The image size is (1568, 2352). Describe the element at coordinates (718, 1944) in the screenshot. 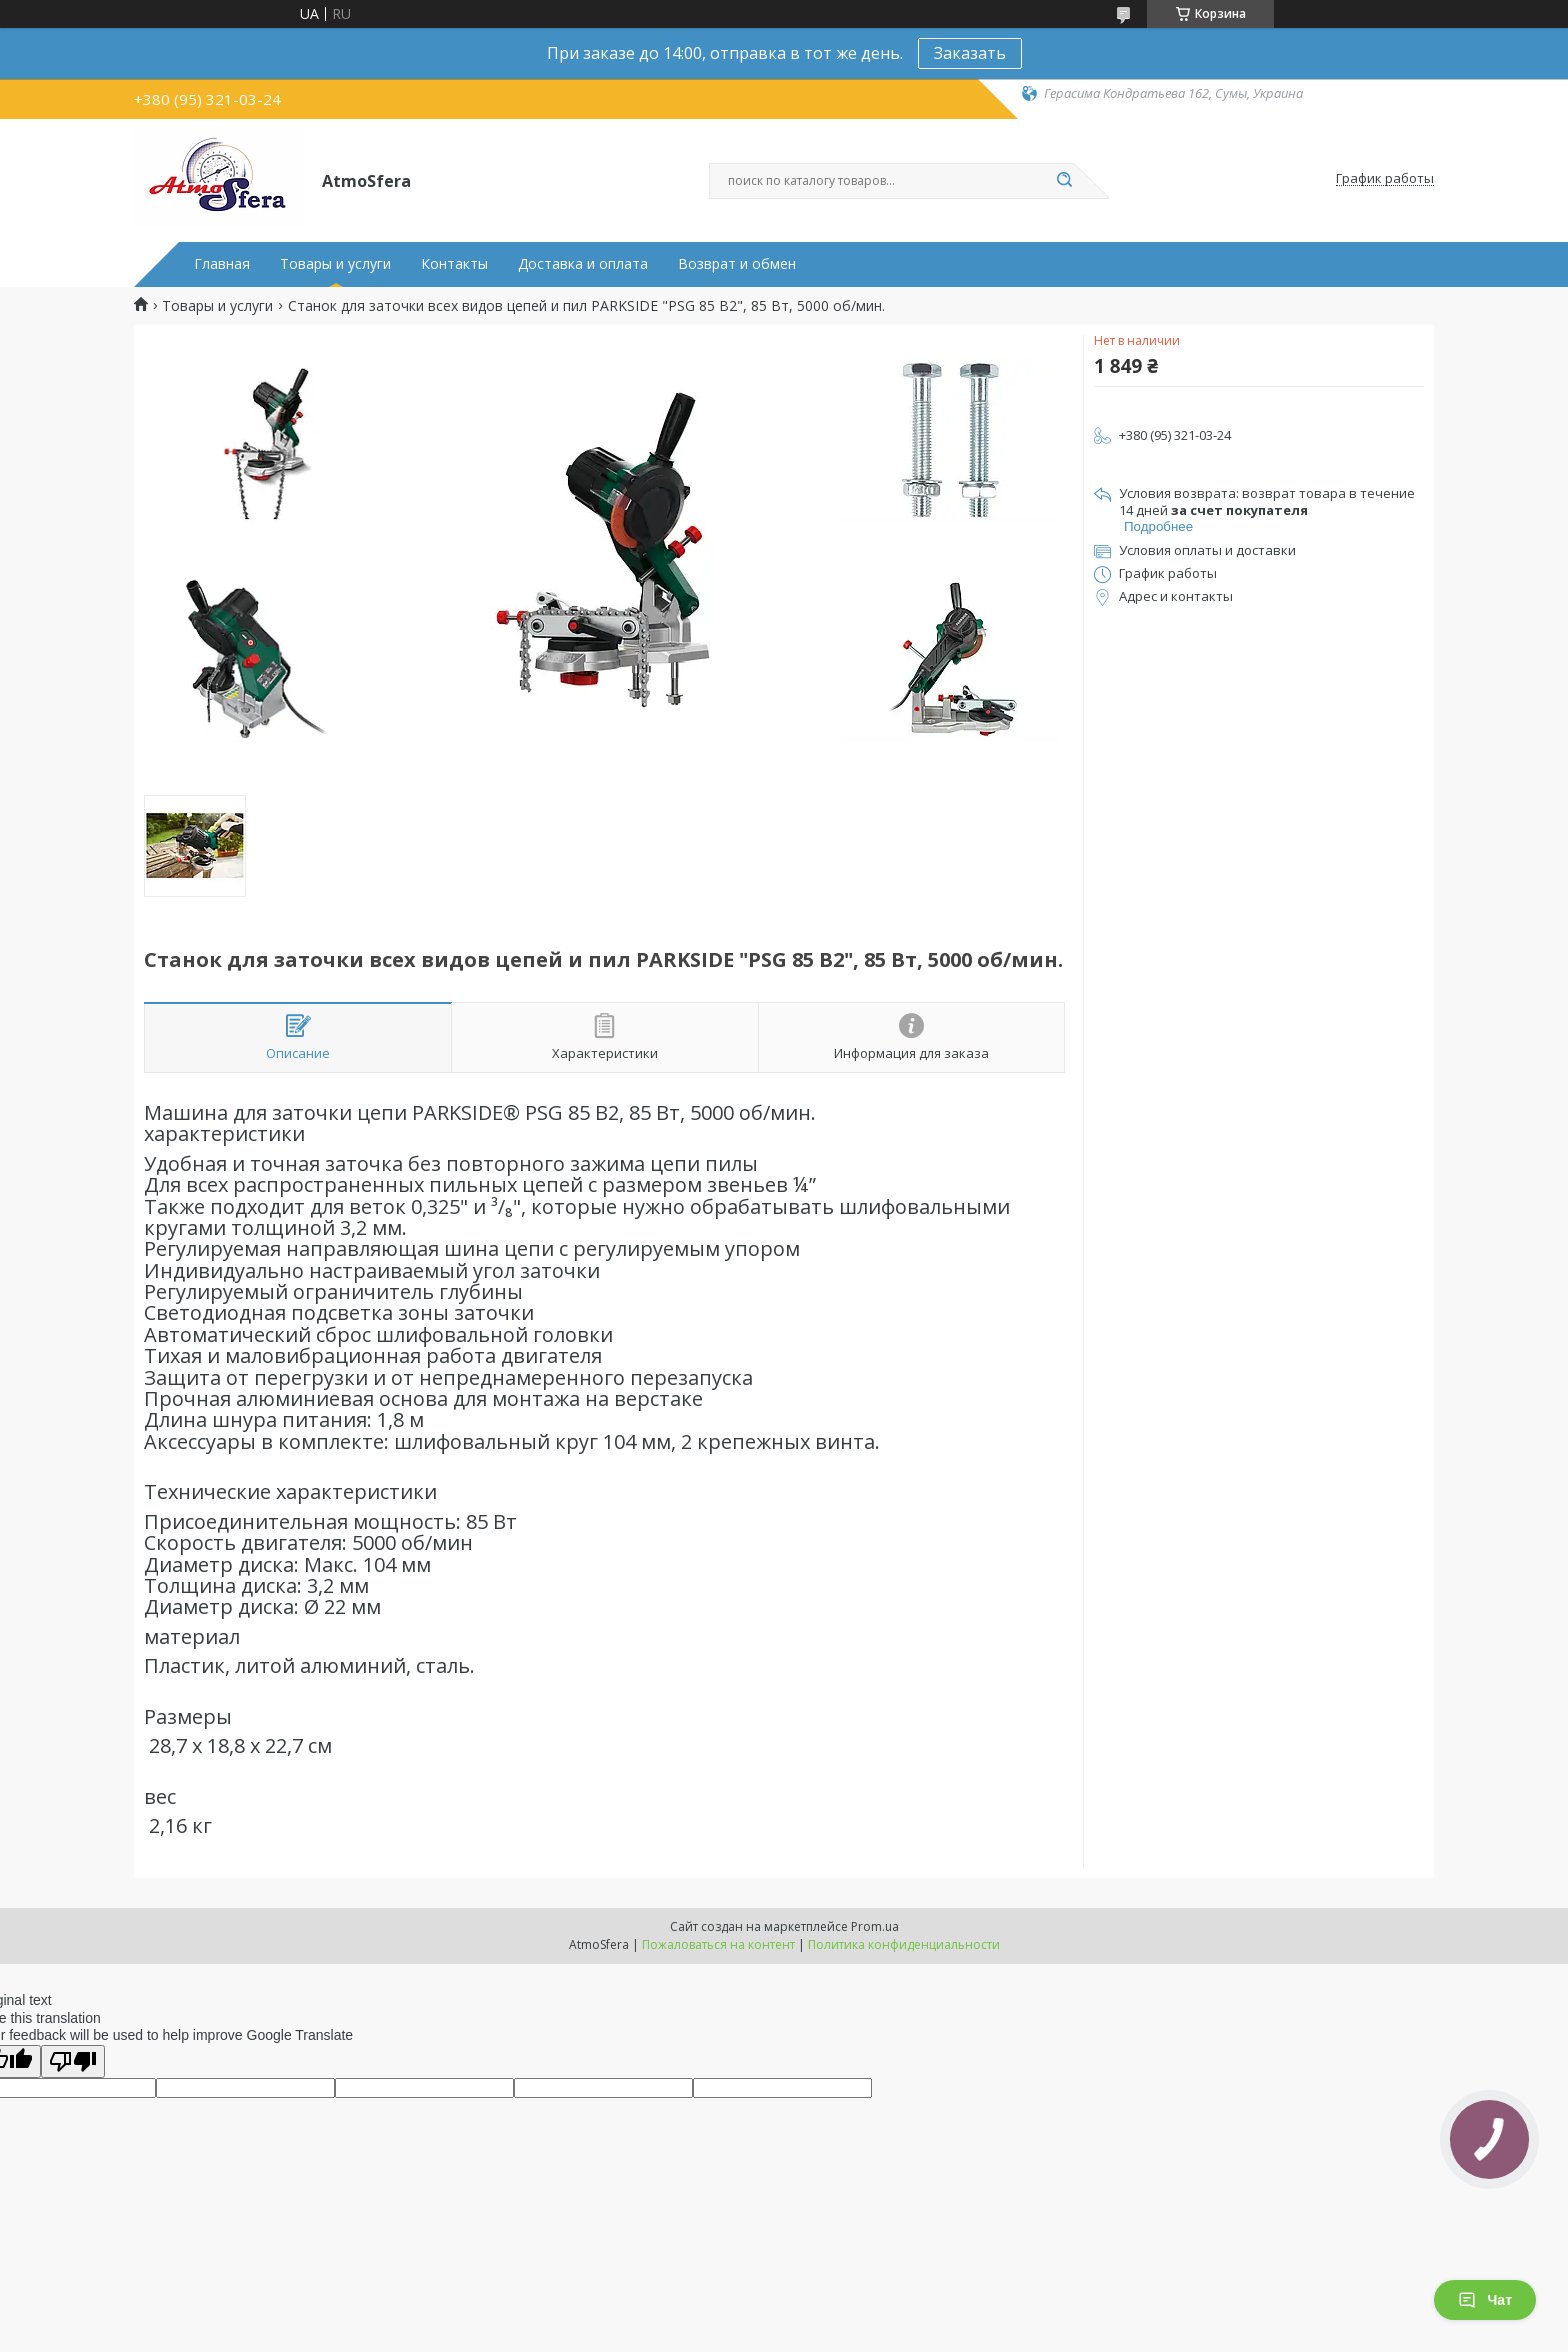

I see `Пожаловаться на контент` at that location.